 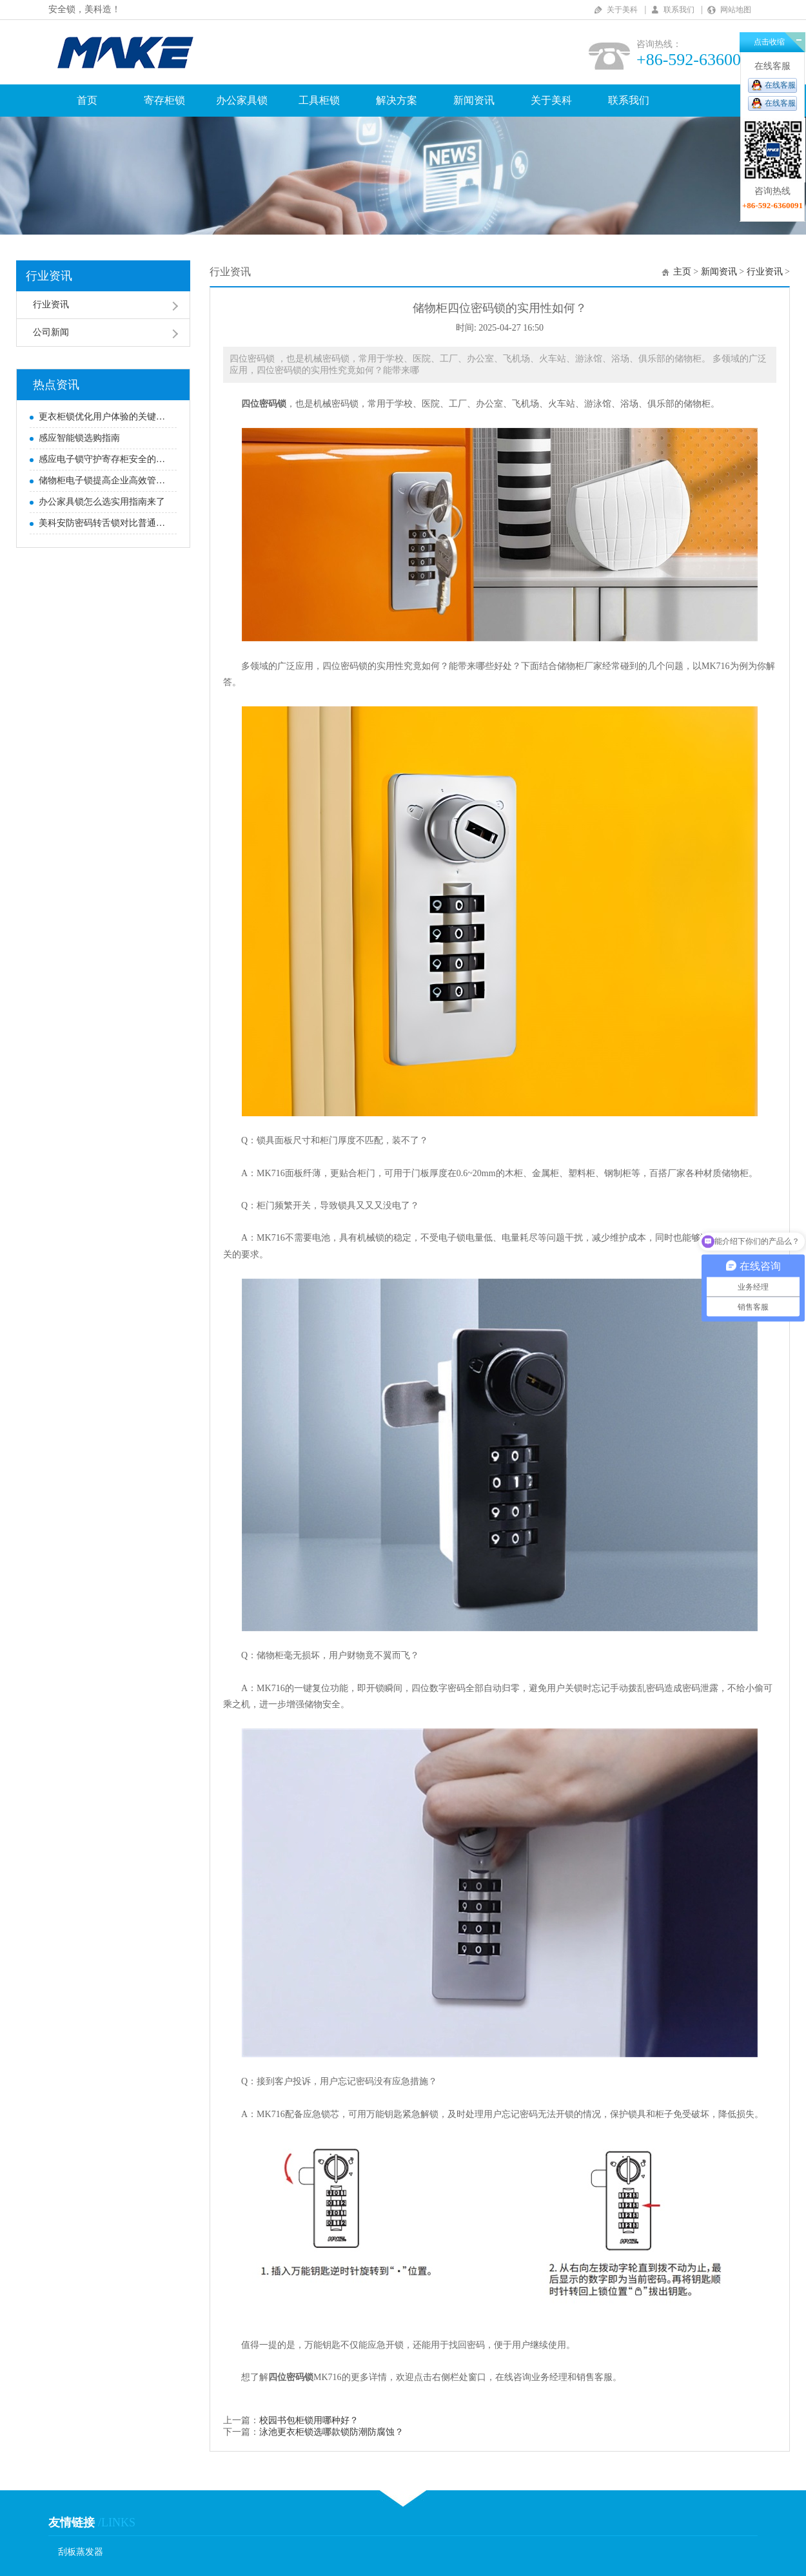 I want to click on 主页, so click(x=682, y=271).